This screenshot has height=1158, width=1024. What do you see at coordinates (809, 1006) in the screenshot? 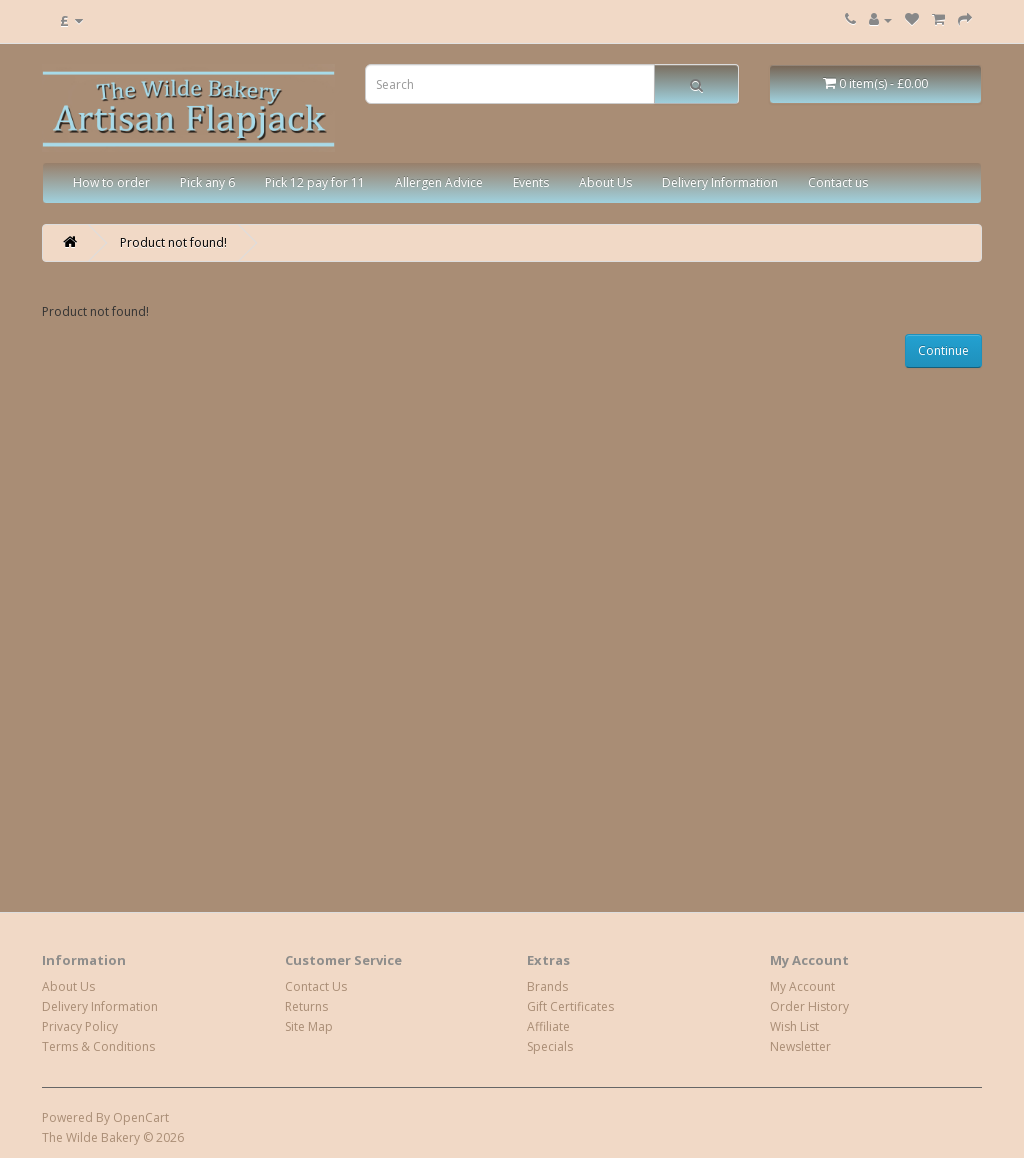
I see `Order History` at bounding box center [809, 1006].